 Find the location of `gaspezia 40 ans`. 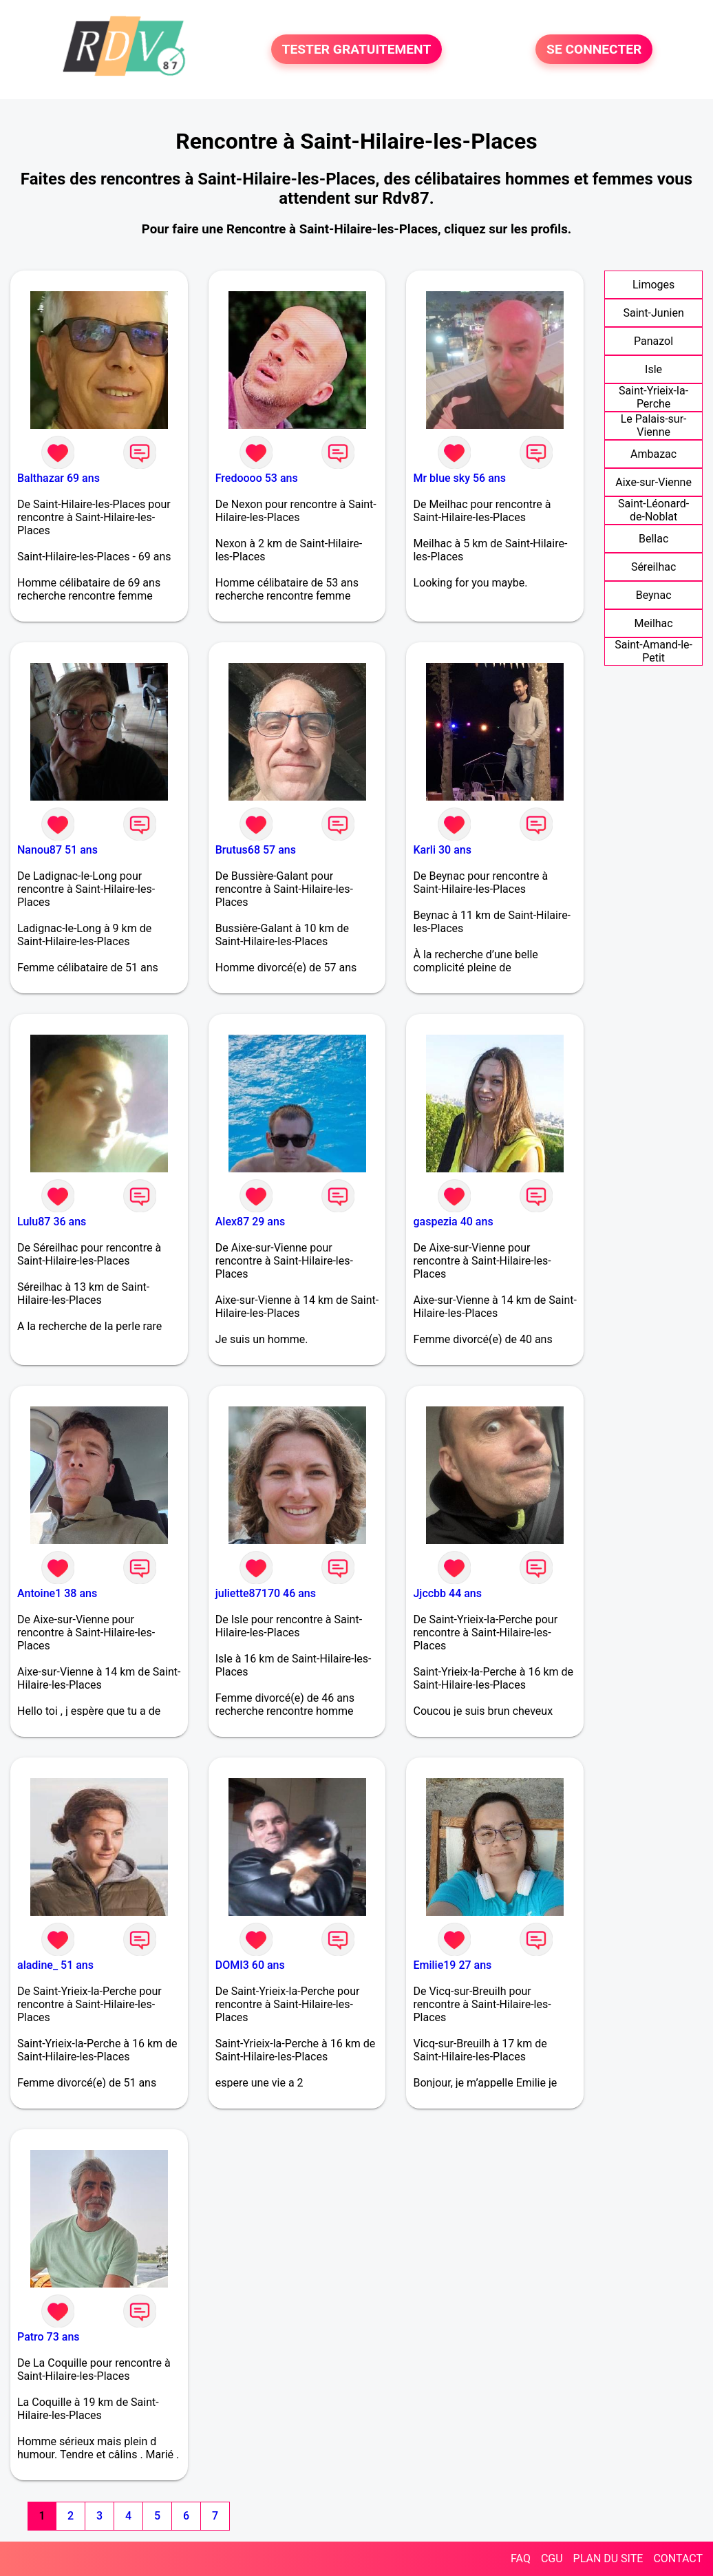

gaspezia 40 ans is located at coordinates (453, 1221).